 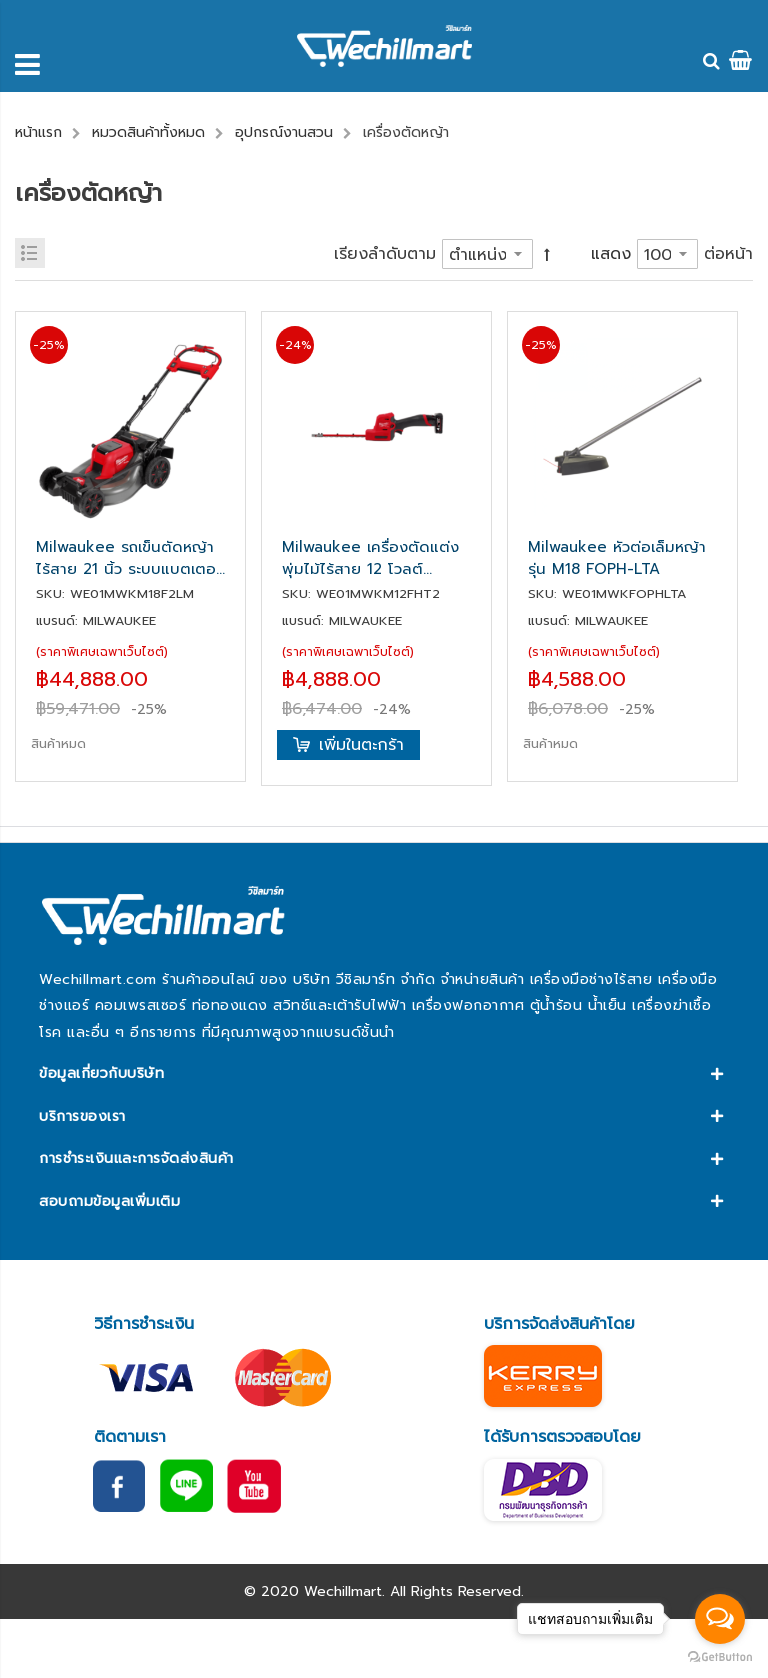 What do you see at coordinates (284, 132) in the screenshot?
I see `อุปกรณ์งานสวน` at bounding box center [284, 132].